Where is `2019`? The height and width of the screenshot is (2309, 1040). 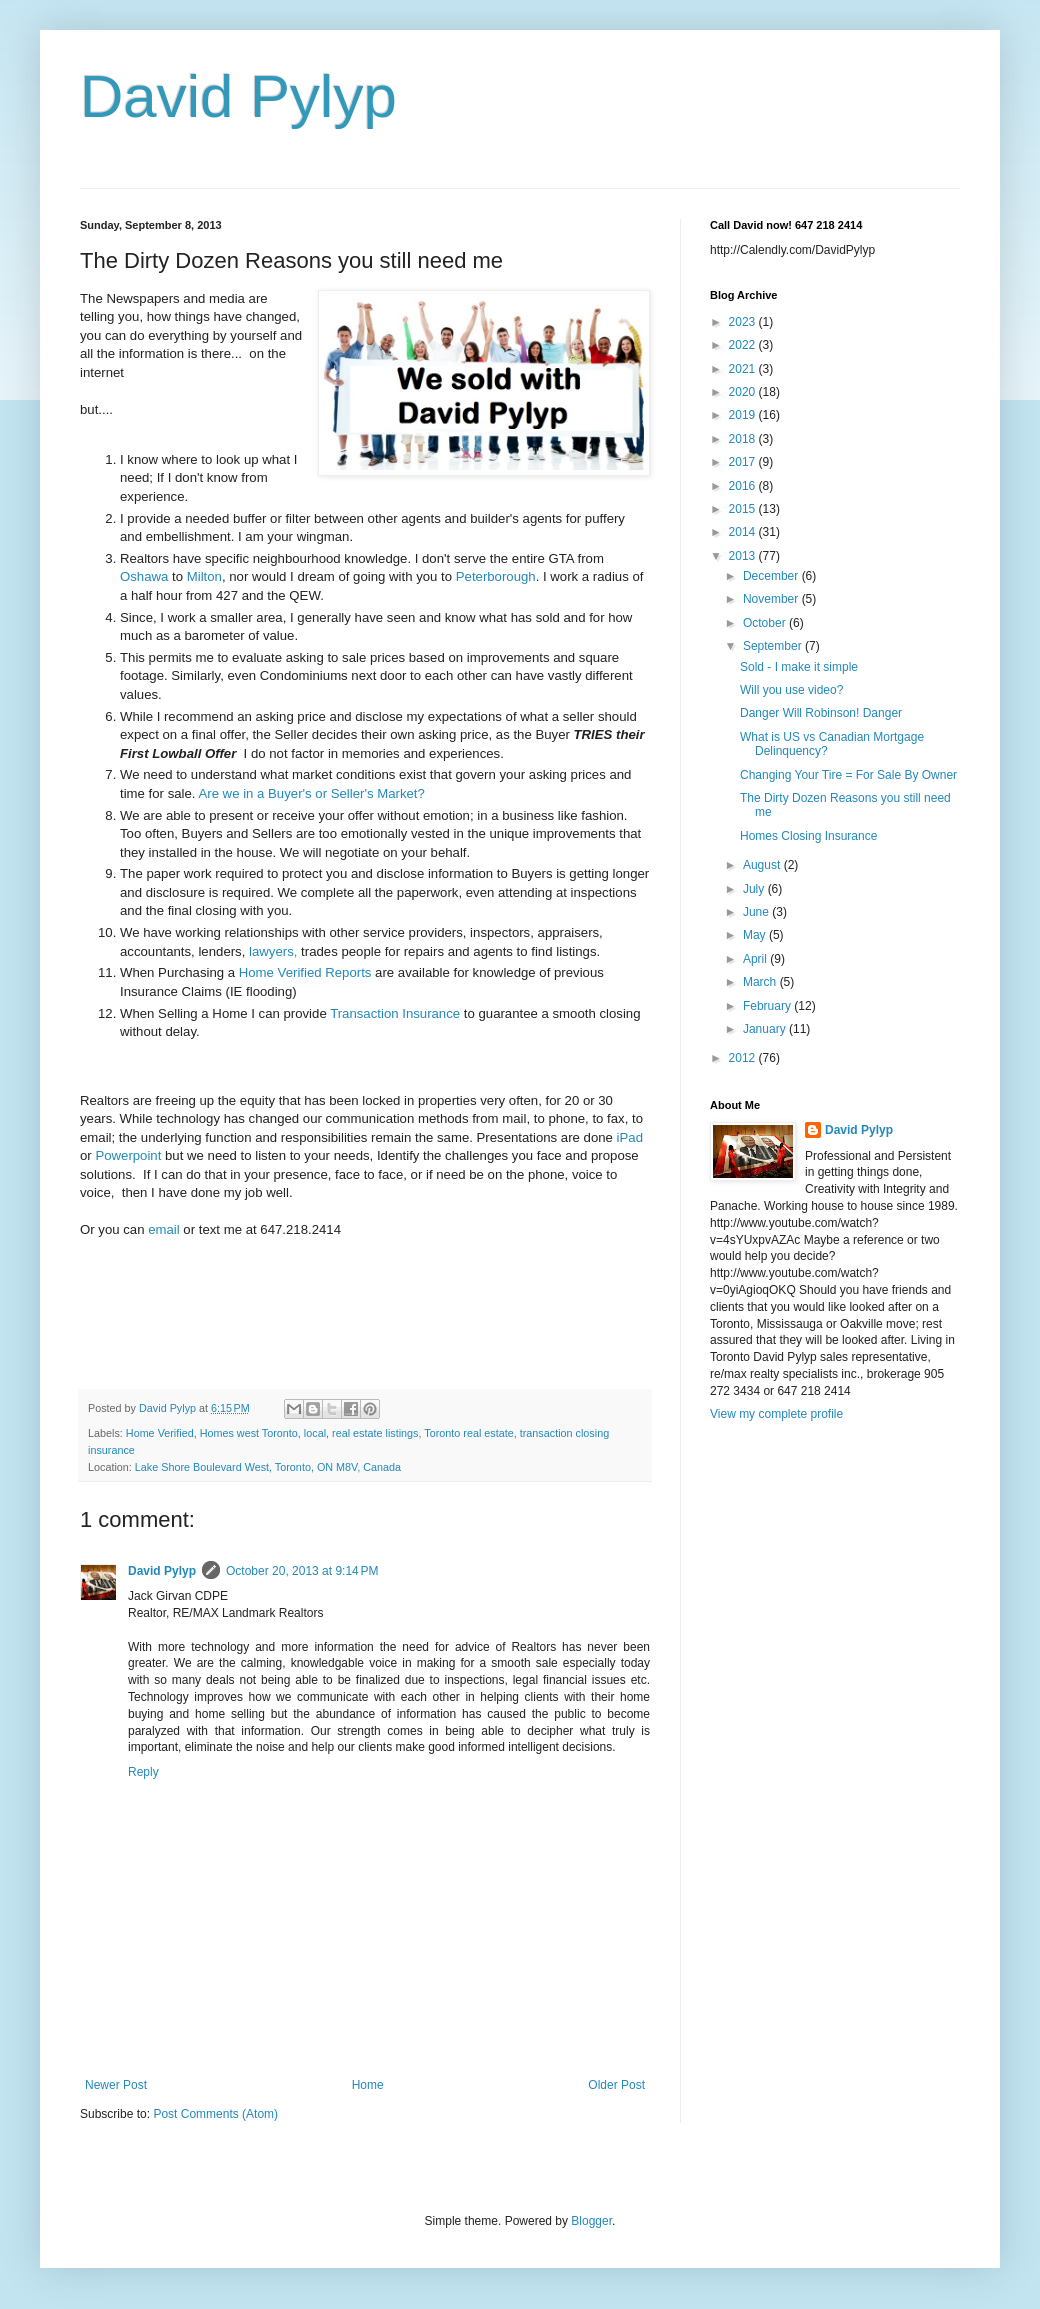 2019 is located at coordinates (744, 415).